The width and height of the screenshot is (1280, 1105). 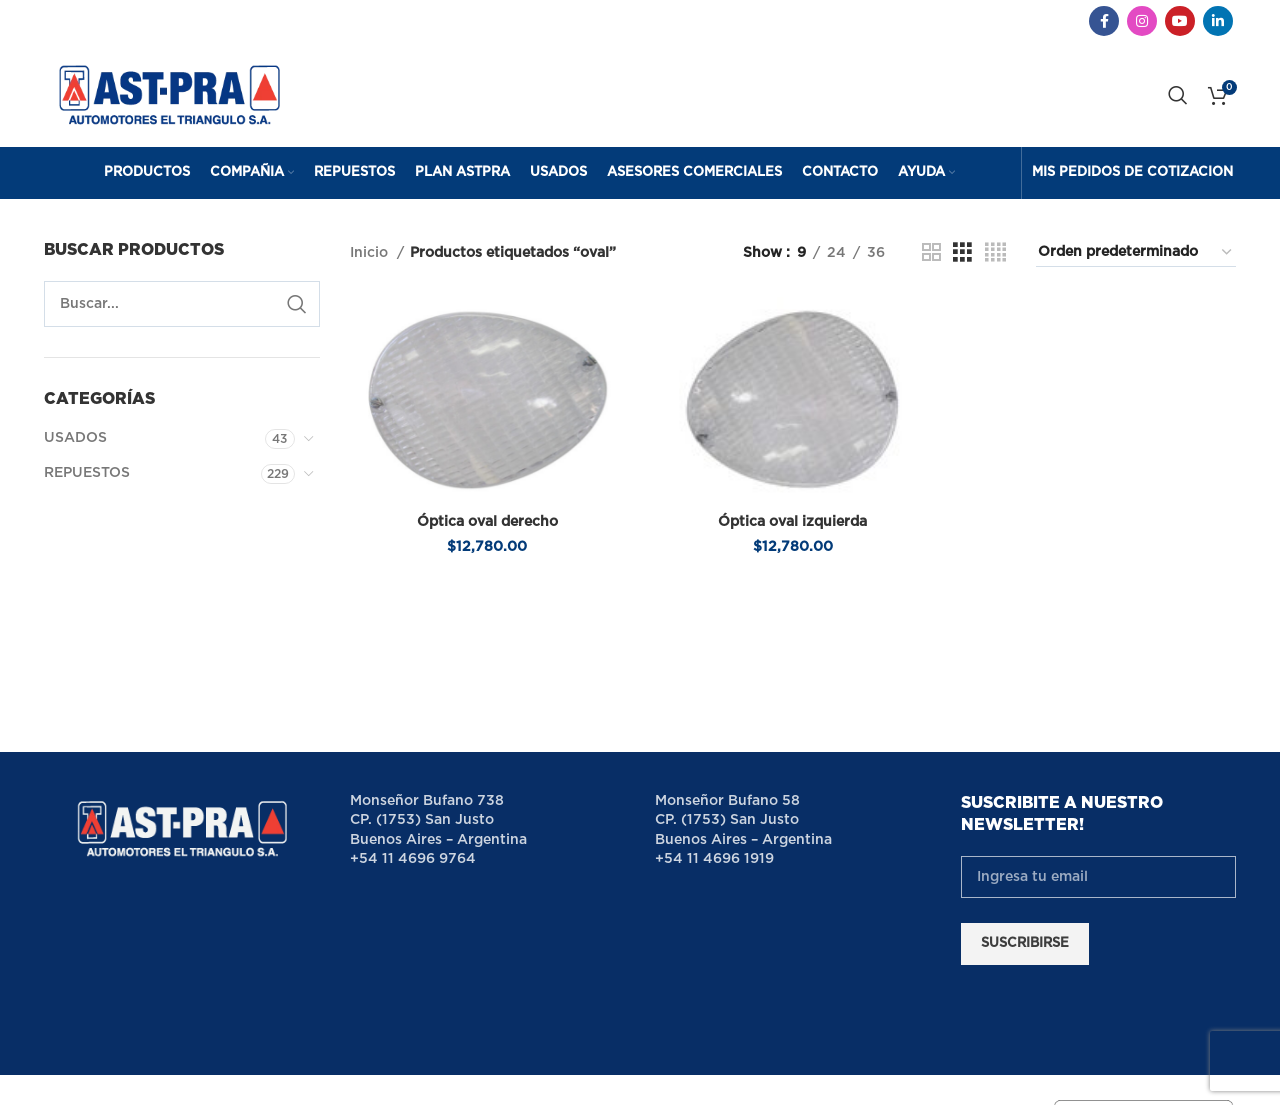 What do you see at coordinates (1218, 21) in the screenshot?
I see `[Linkedin social link]` at bounding box center [1218, 21].